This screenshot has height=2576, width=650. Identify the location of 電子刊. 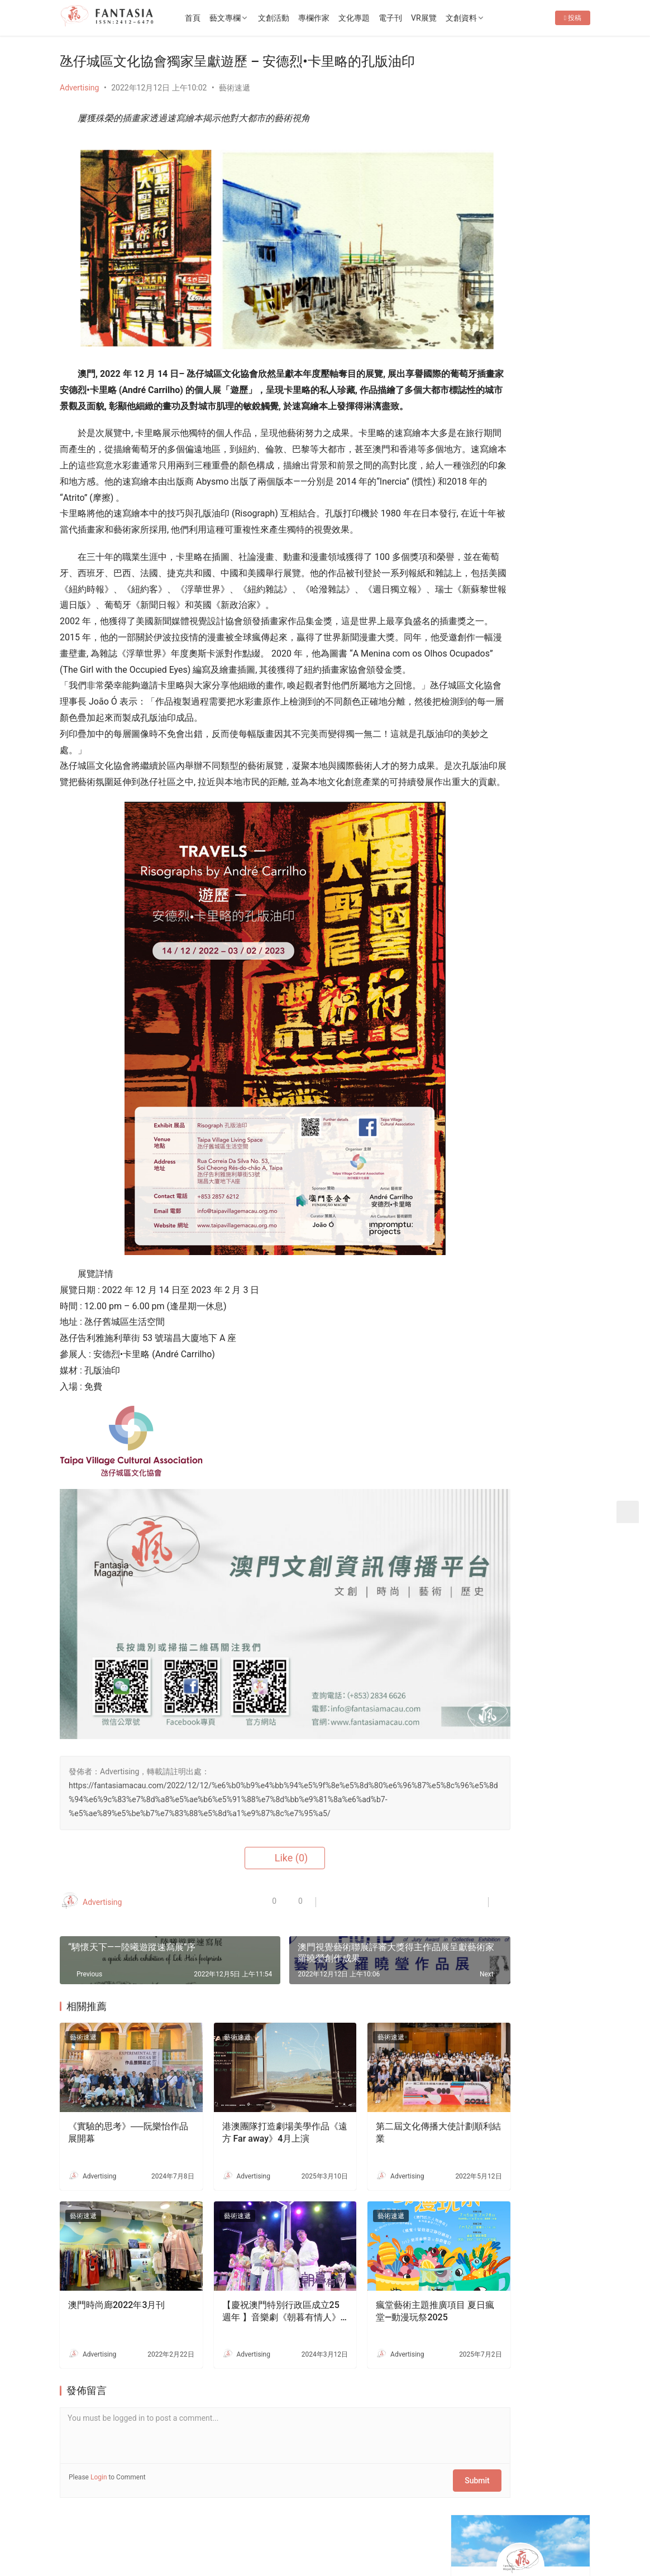
(420, 17).